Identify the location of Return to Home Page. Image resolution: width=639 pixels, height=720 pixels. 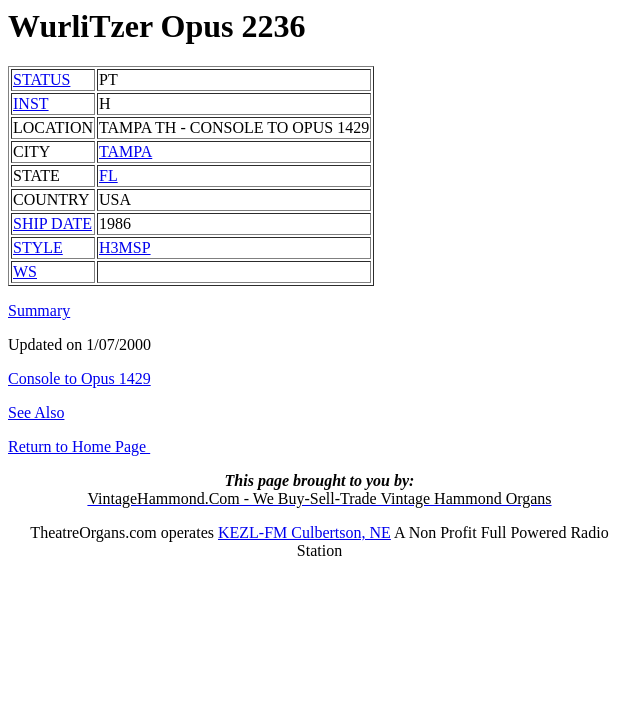
(79, 446).